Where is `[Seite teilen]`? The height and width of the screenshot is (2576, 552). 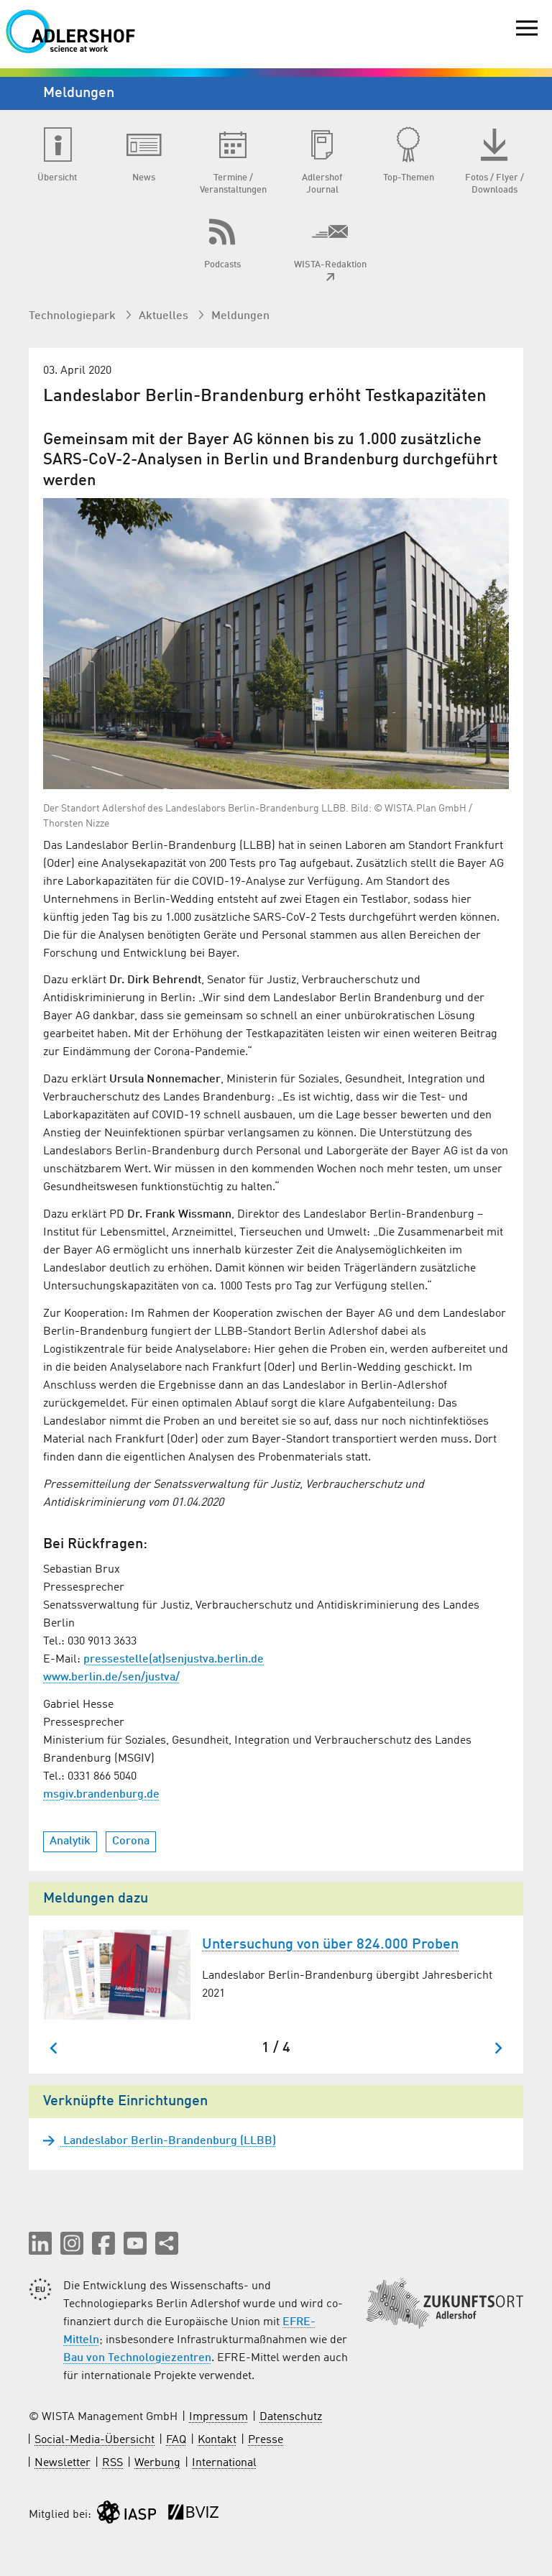
[Seite teilen] is located at coordinates (167, 2243).